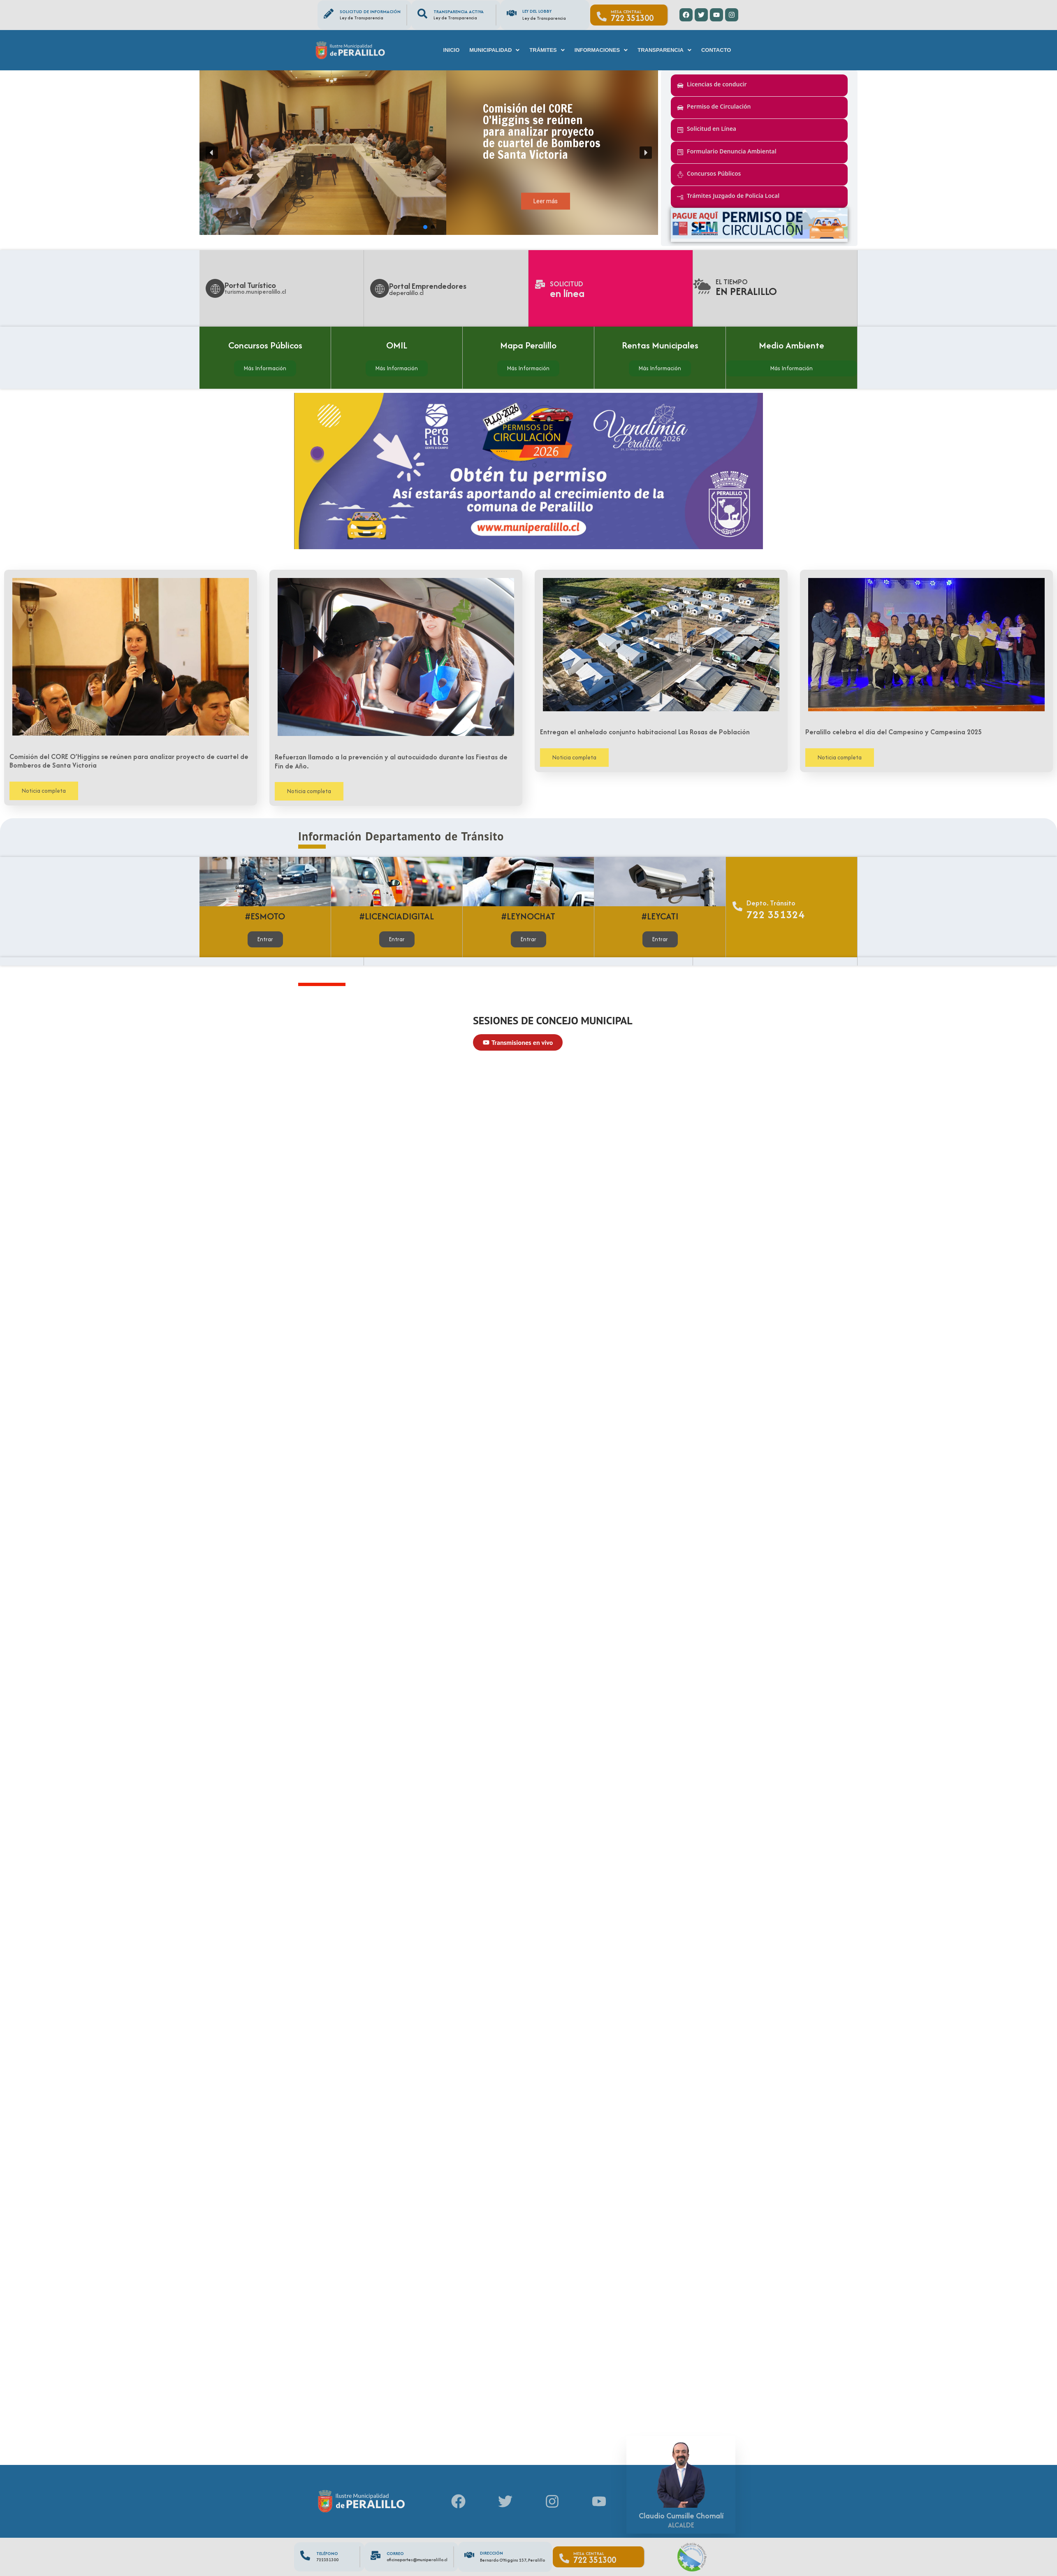 This screenshot has height=2576, width=1057. I want to click on #LEYNOCHAT, so click(528, 916).